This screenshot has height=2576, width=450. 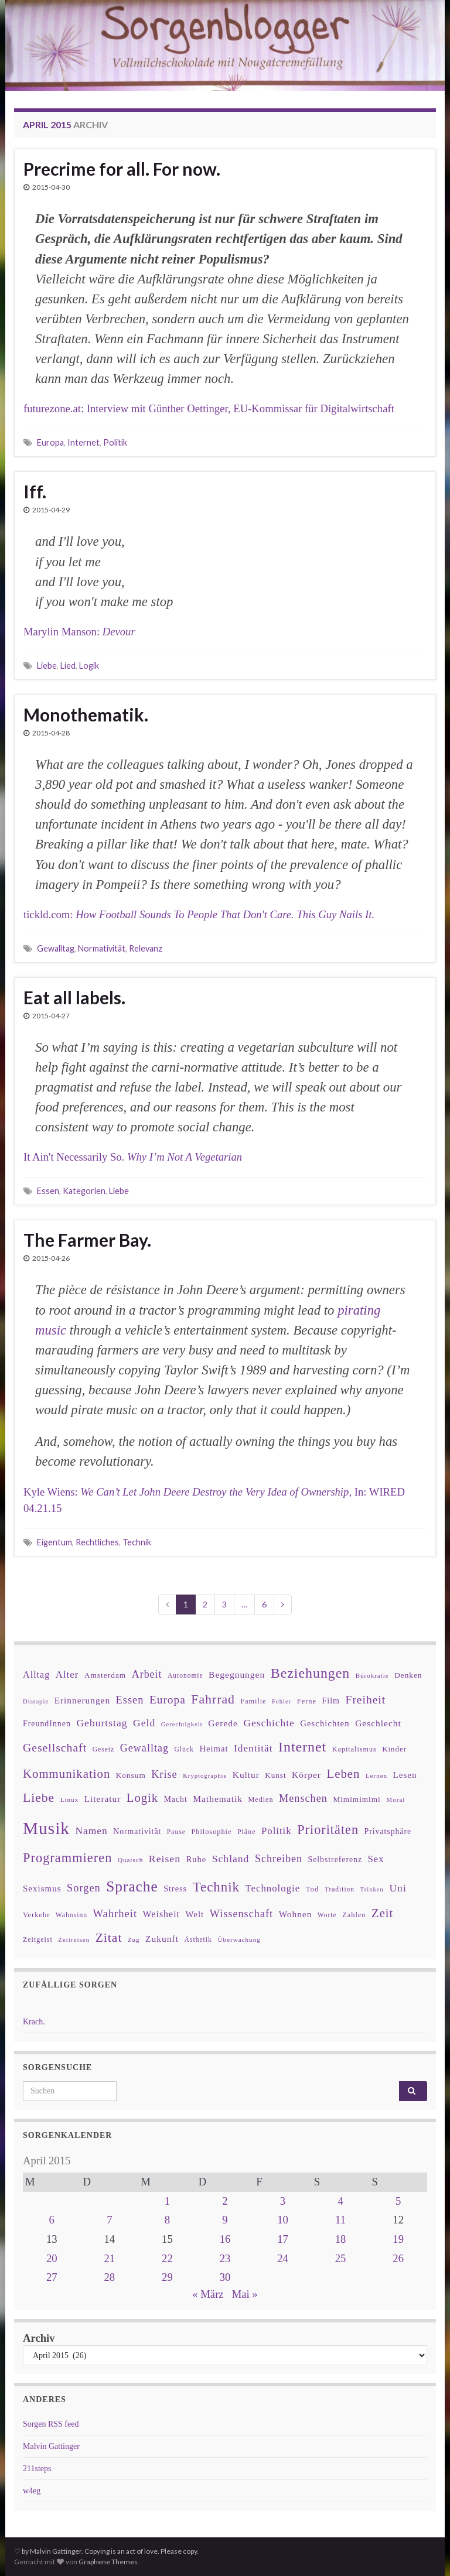 I want to click on Philosophie [Philosophie (33 Einträge)], so click(x=211, y=1832).